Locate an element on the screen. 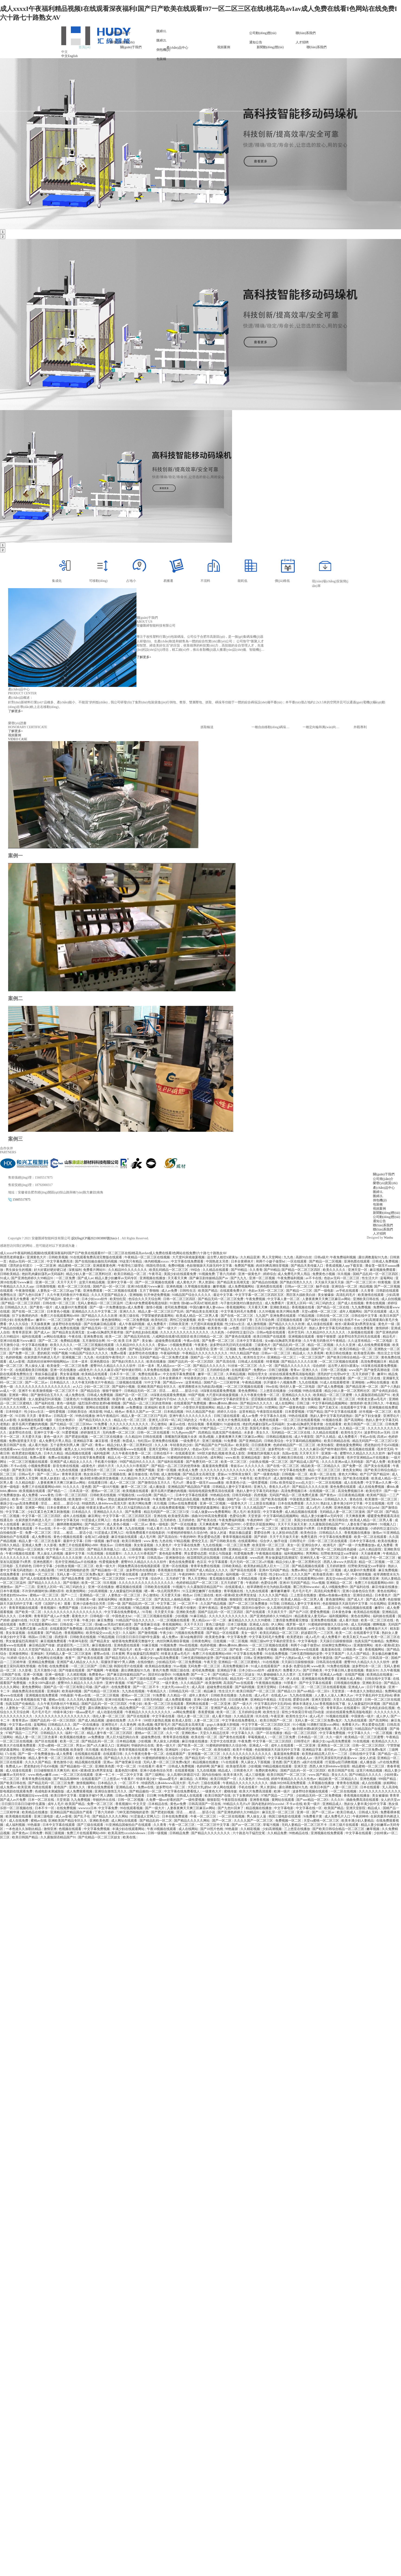 This screenshot has width=401, height=2576. 久久久91 is located at coordinates (312, 1503).